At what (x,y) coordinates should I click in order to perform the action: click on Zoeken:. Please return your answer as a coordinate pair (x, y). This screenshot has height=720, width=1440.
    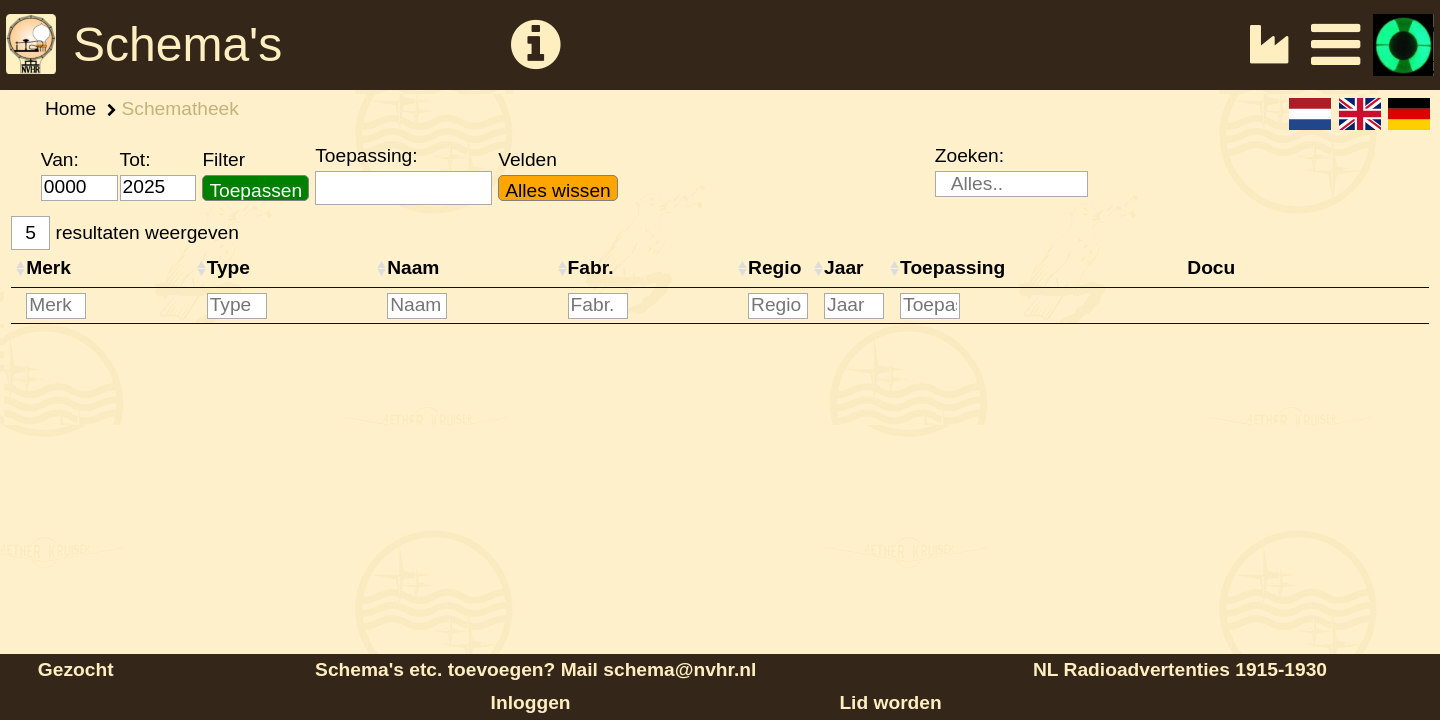
    Looking at the image, I should click on (969, 155).